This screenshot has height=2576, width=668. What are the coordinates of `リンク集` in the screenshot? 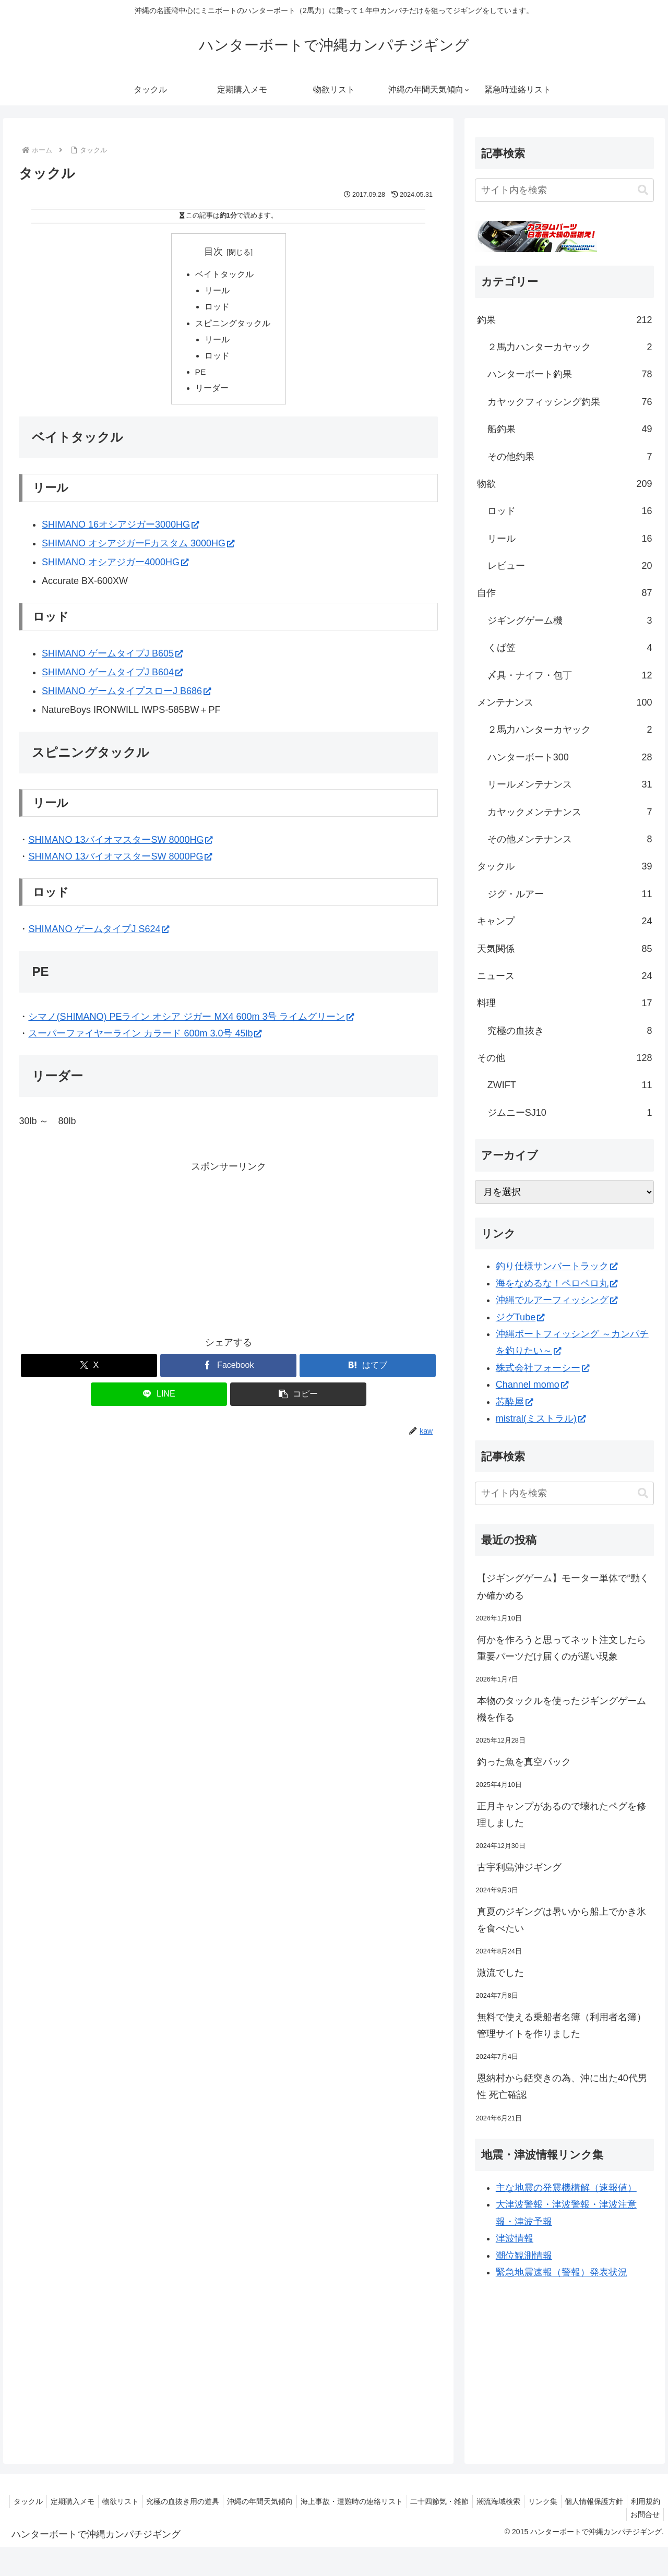 It's located at (574, 2501).